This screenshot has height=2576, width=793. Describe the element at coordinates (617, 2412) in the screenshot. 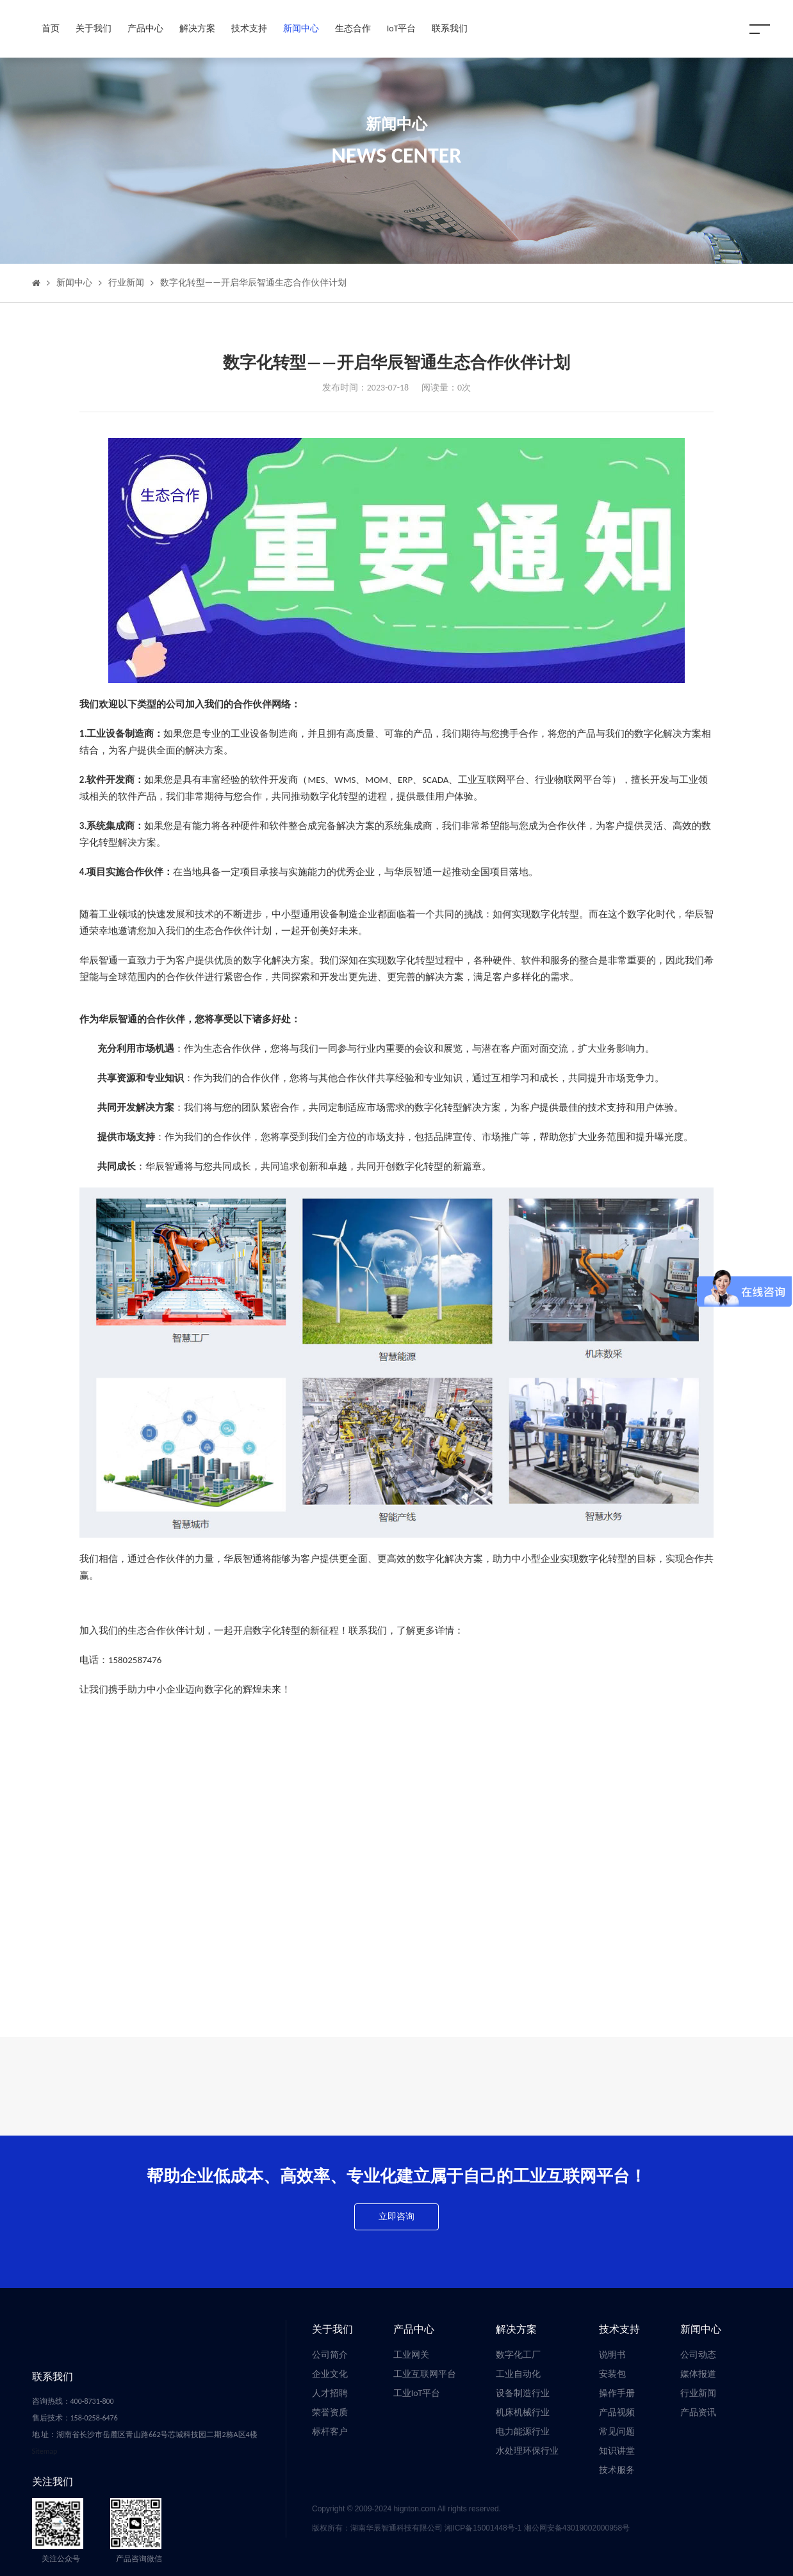

I see `产品视频` at that location.